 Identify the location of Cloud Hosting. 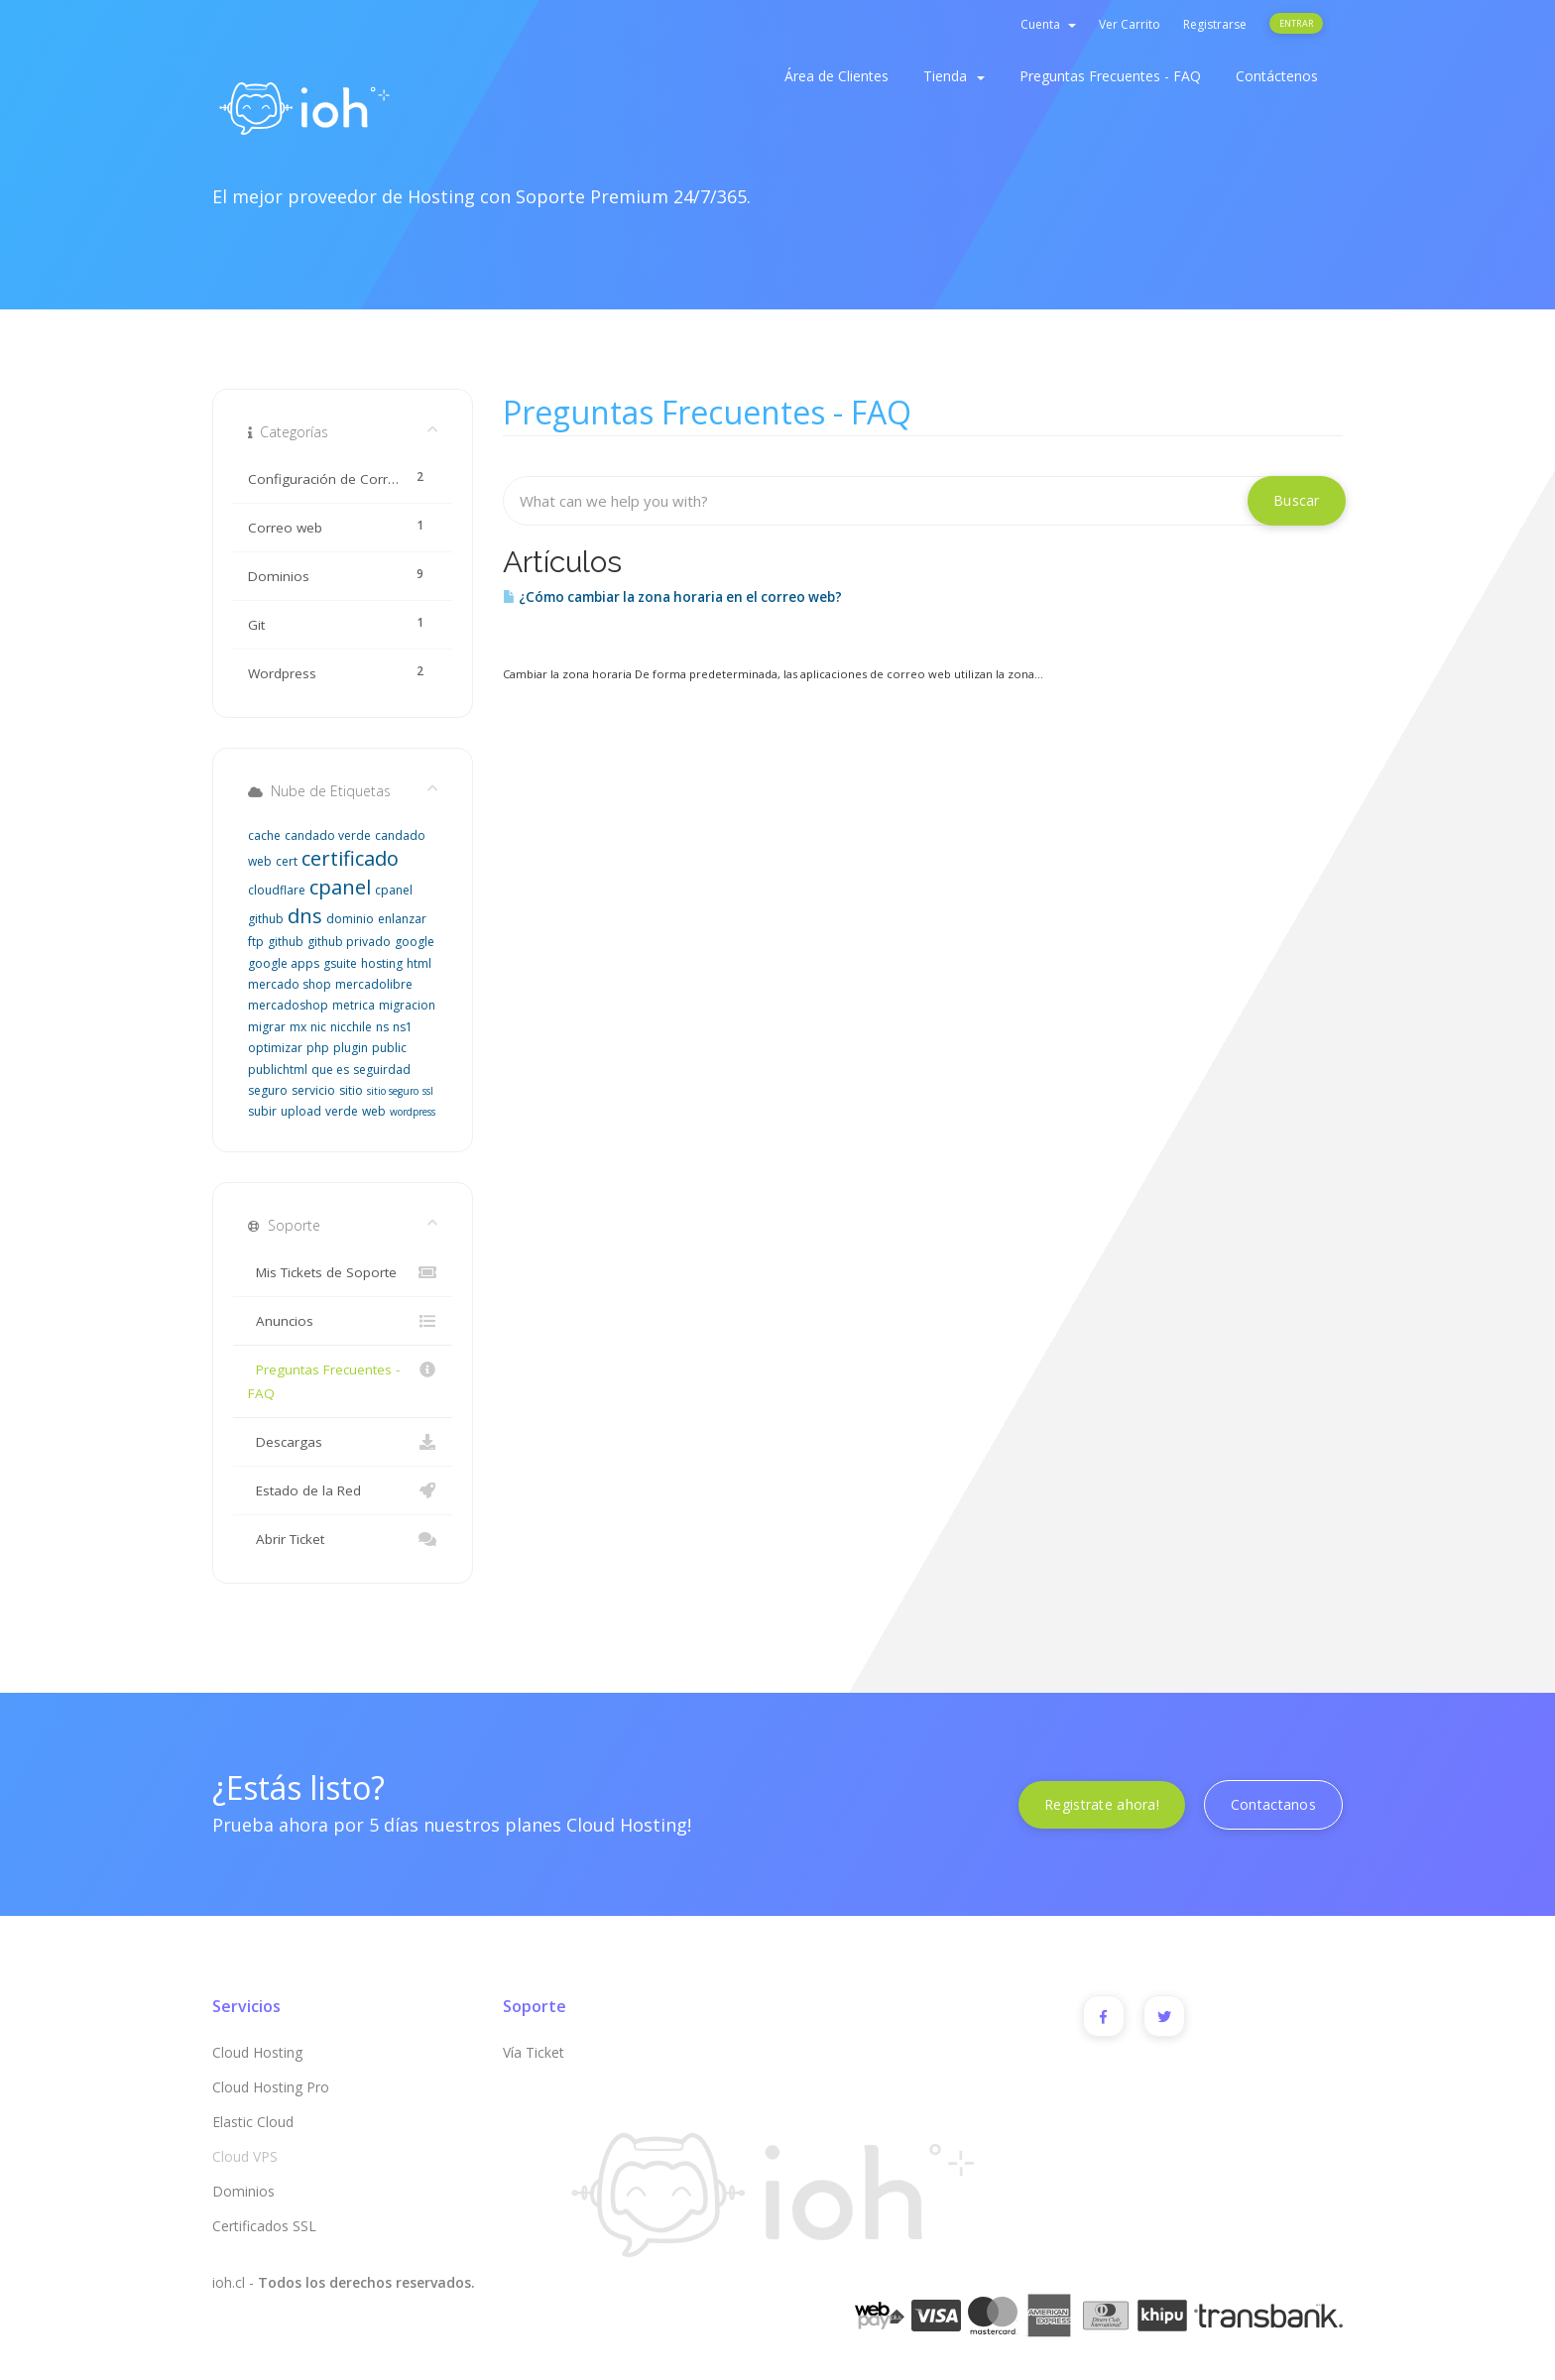
(257, 2052).